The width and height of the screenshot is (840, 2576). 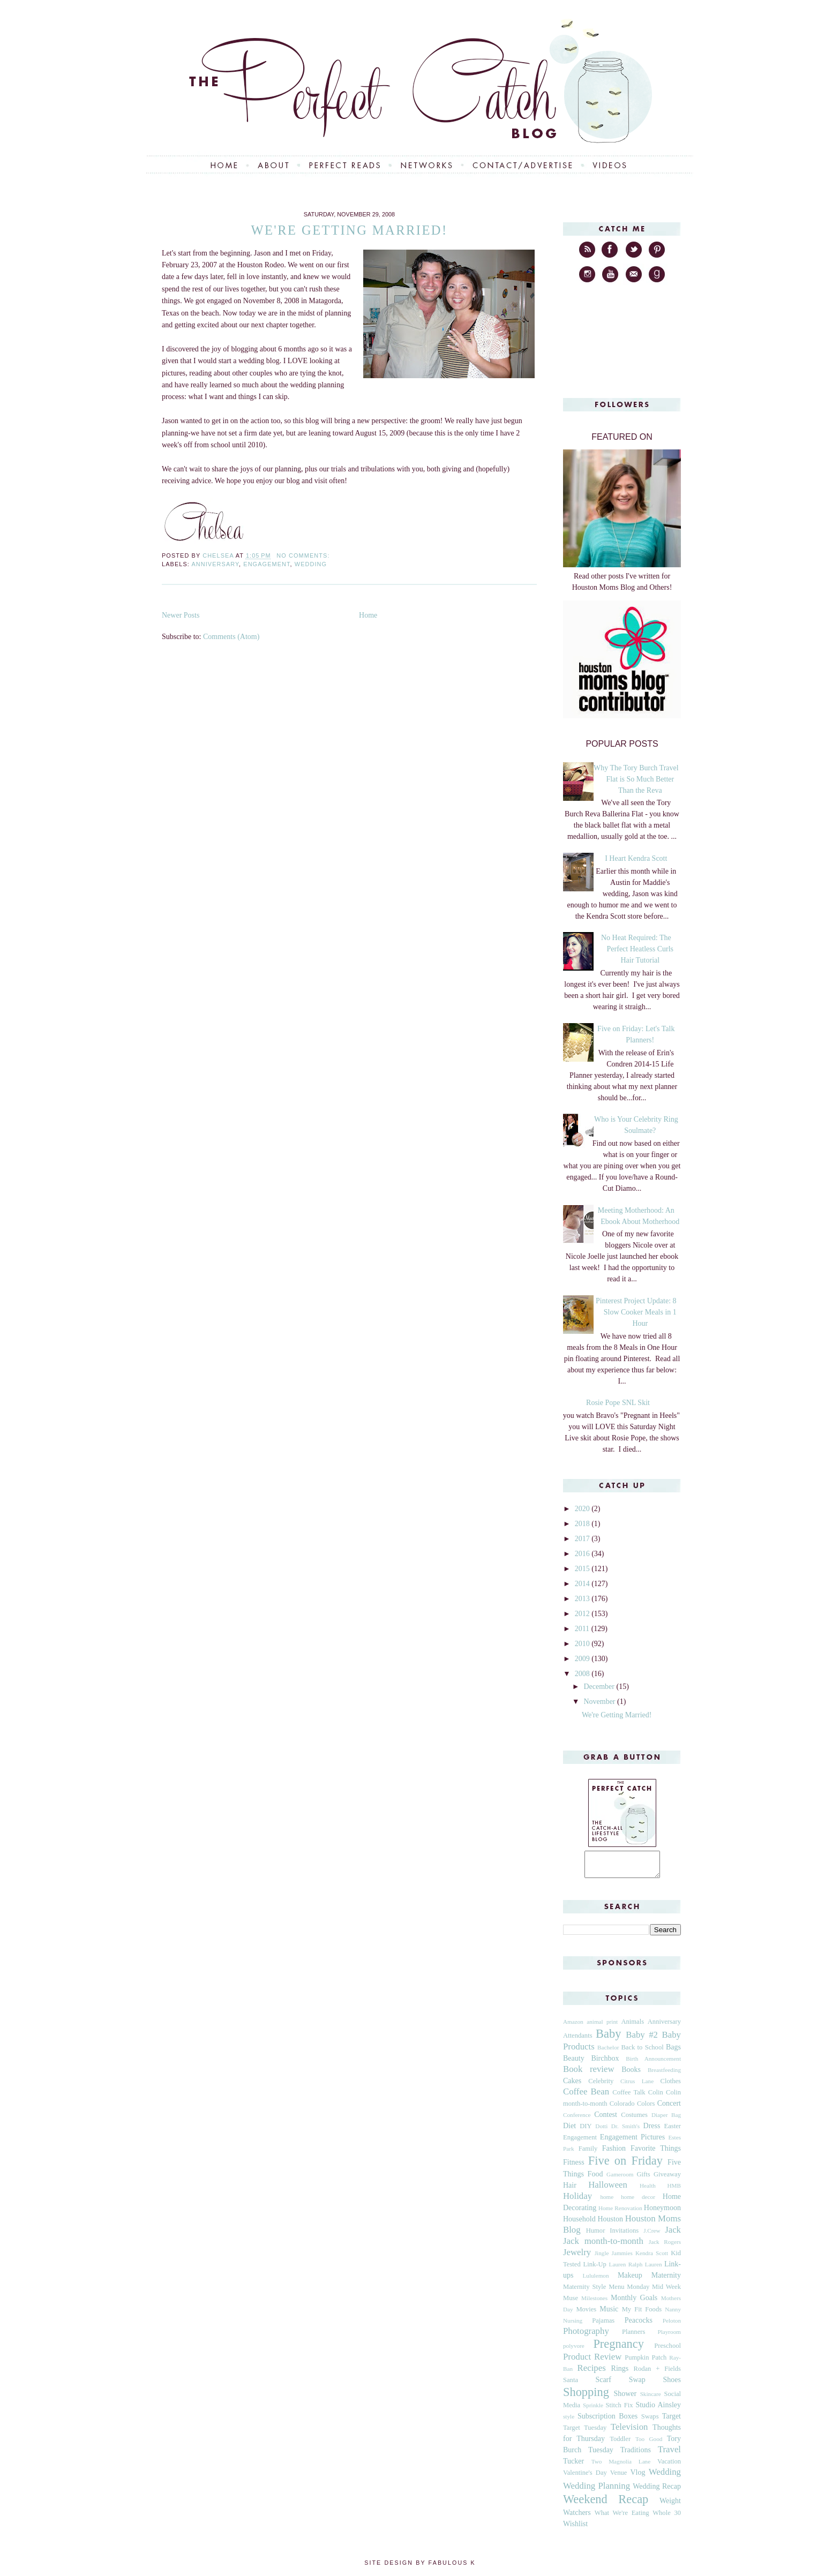 I want to click on Diet, so click(x=569, y=2131).